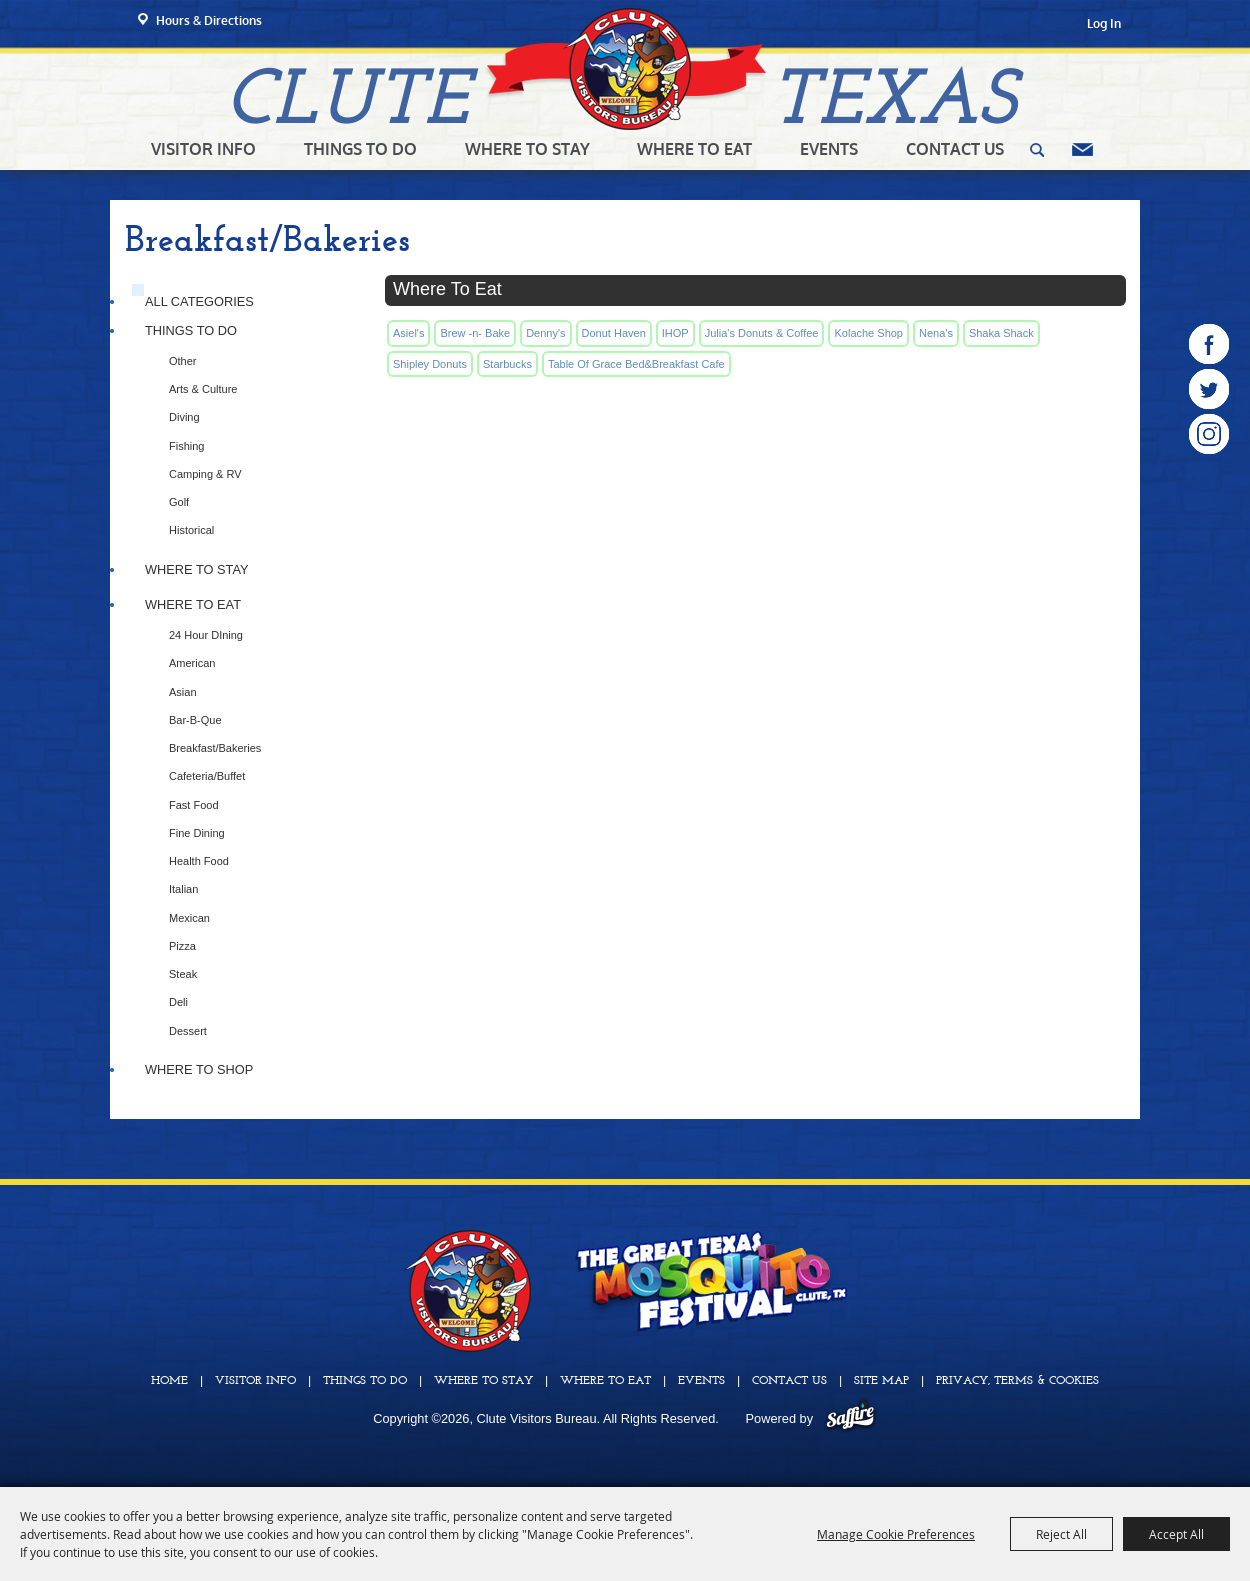 The height and width of the screenshot is (1581, 1250). I want to click on Dessert, so click(188, 1031).